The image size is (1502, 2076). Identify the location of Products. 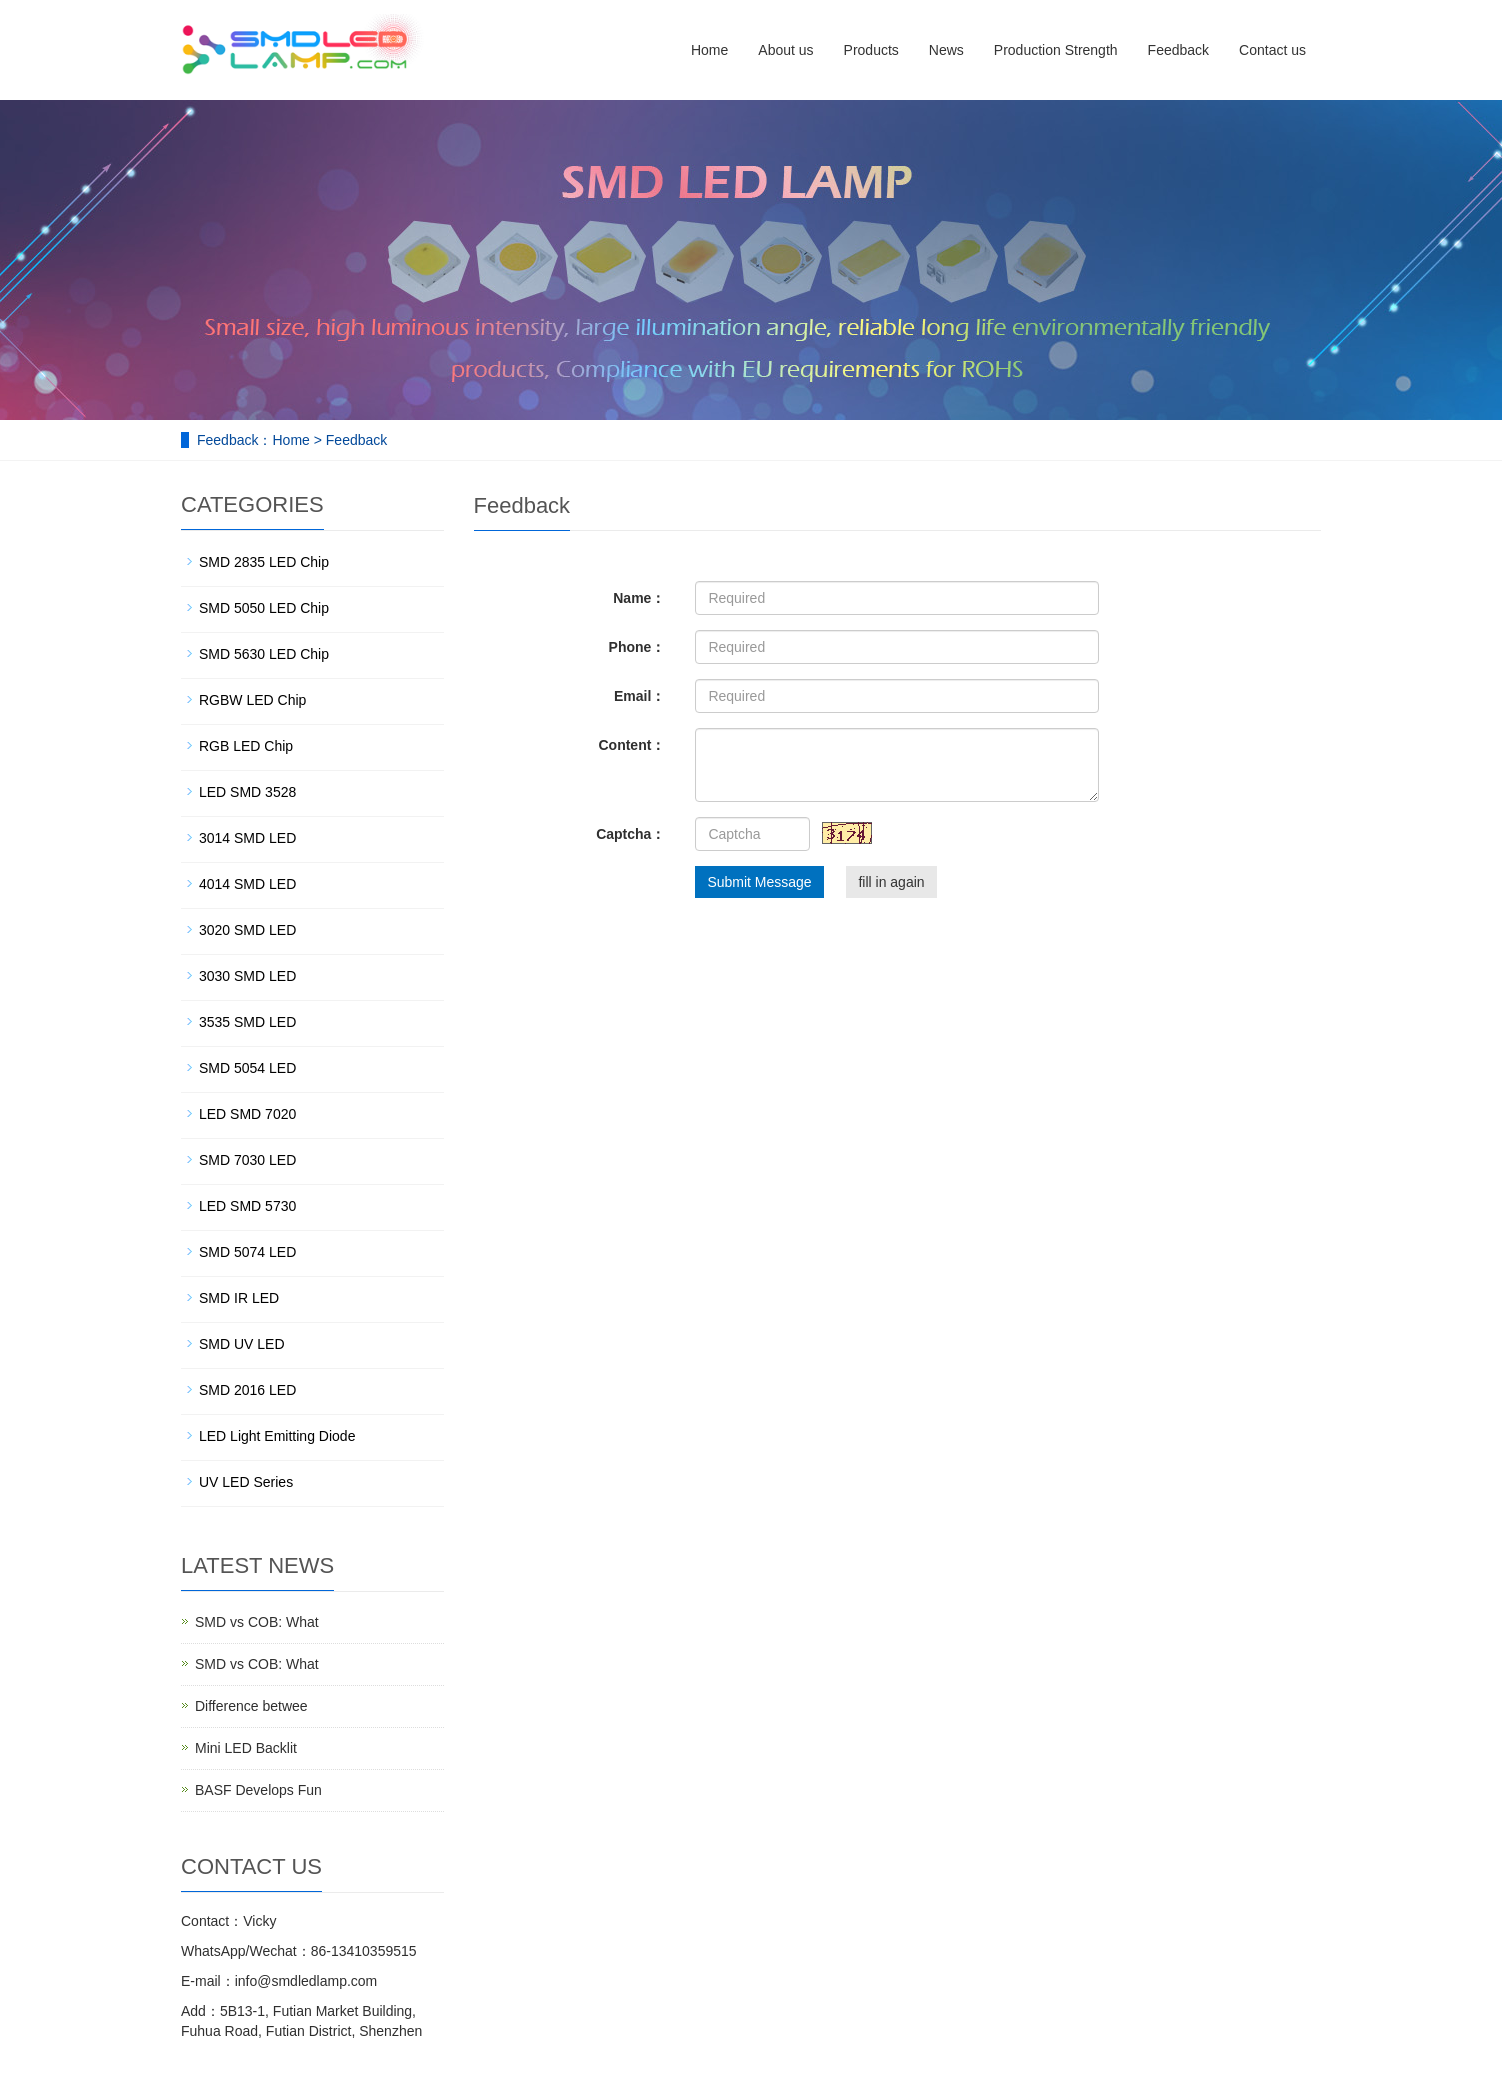
(871, 50).